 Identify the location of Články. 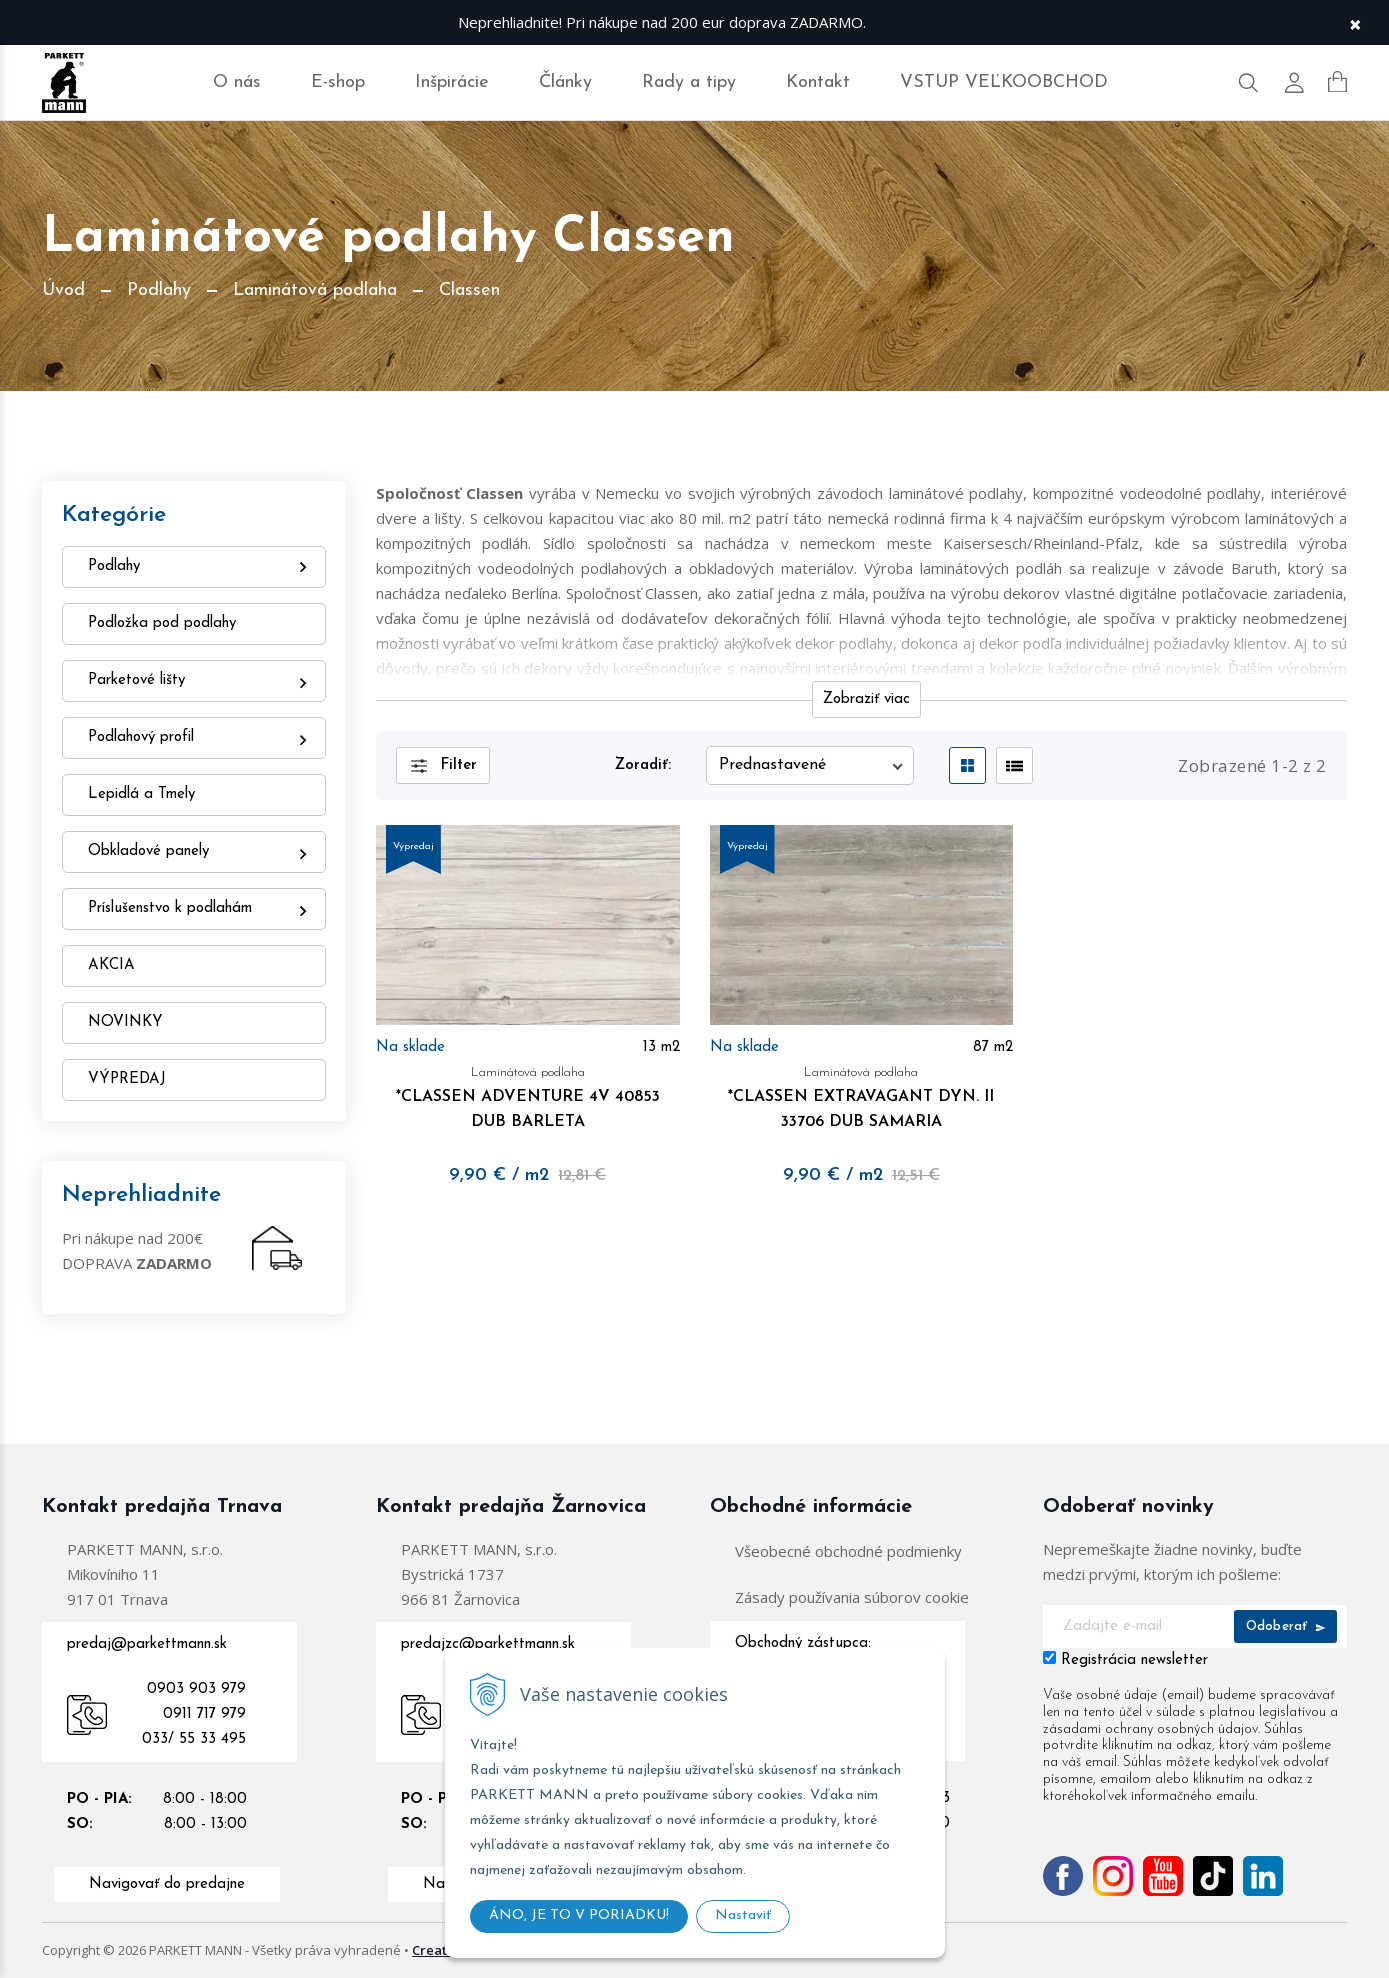
(565, 82).